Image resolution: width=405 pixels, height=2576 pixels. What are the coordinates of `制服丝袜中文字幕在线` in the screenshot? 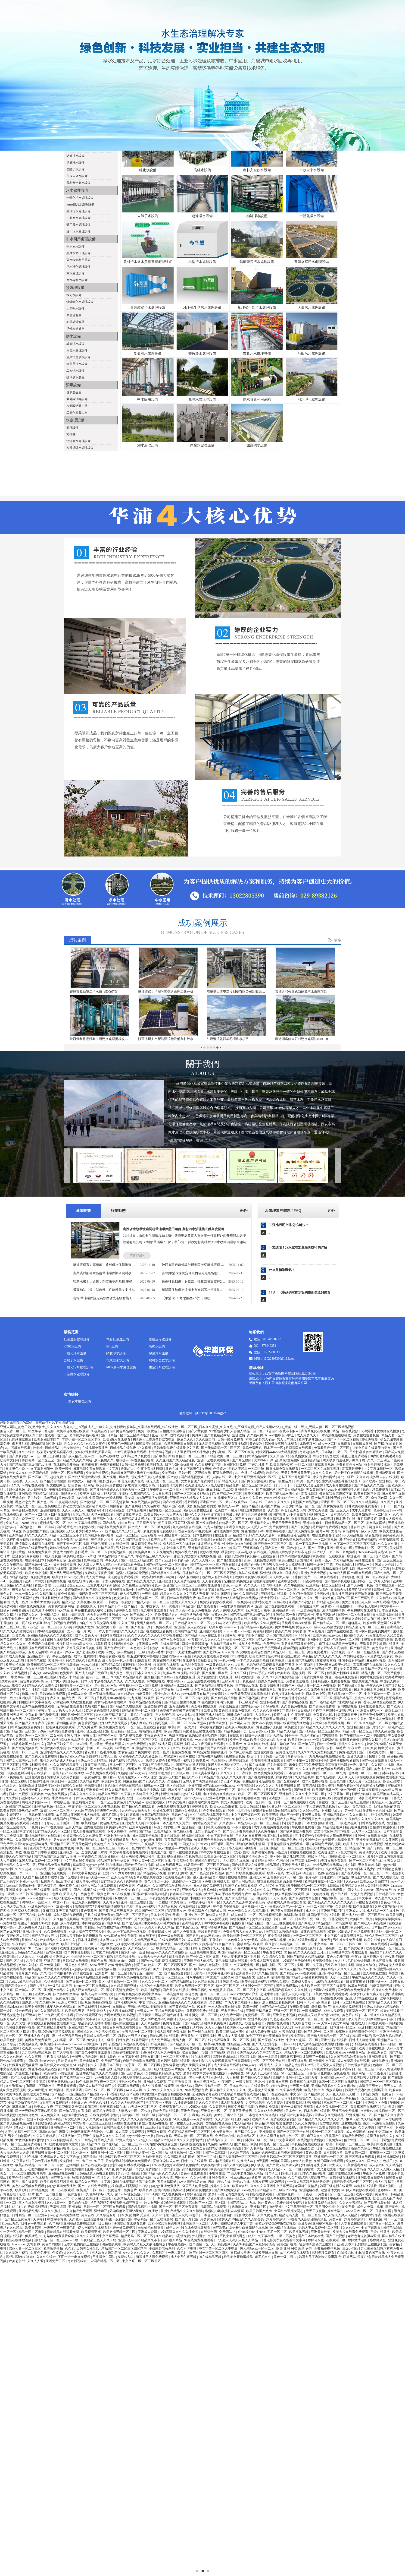 It's located at (143, 1656).